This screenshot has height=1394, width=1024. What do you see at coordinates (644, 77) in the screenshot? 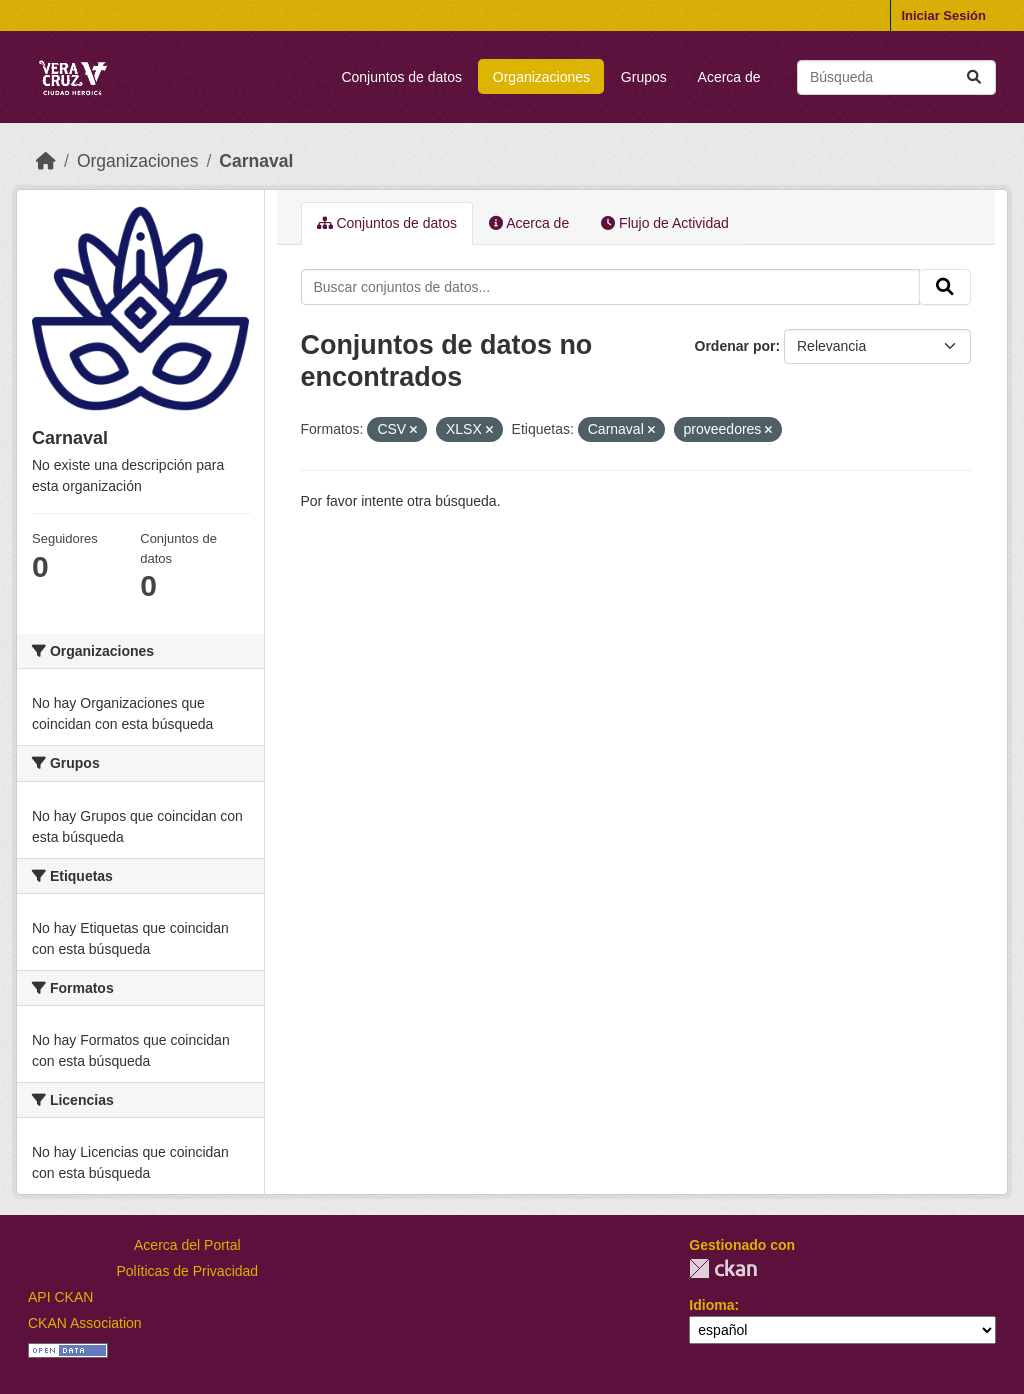
I see `Grupos` at bounding box center [644, 77].